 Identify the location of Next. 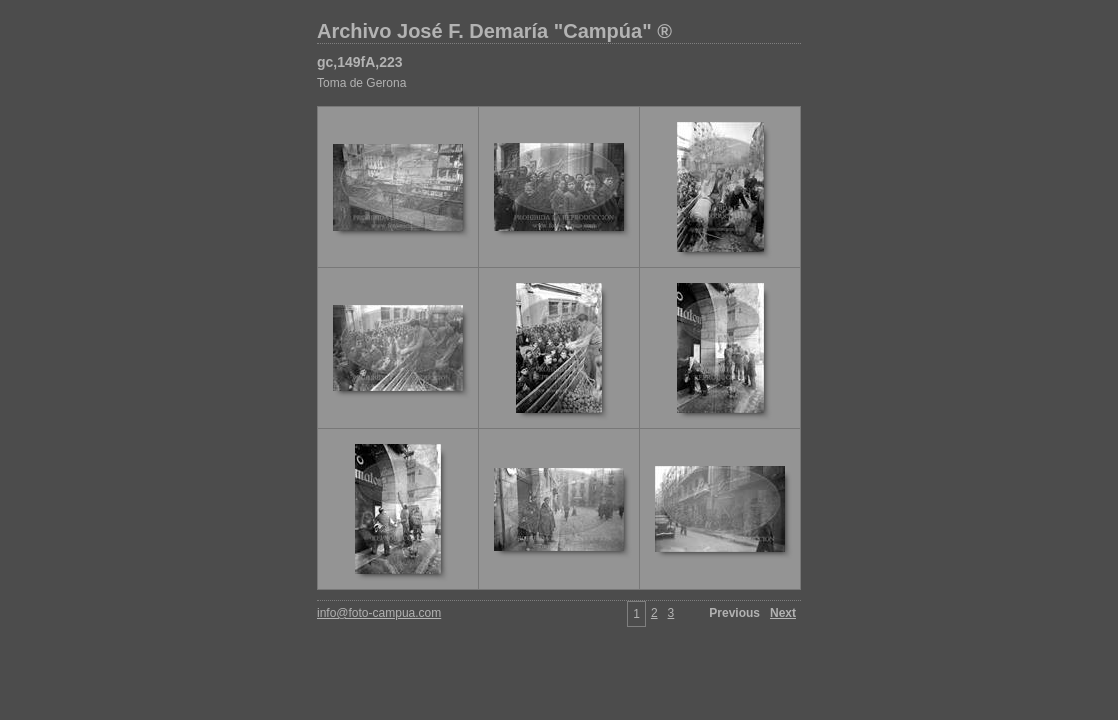
(783, 613).